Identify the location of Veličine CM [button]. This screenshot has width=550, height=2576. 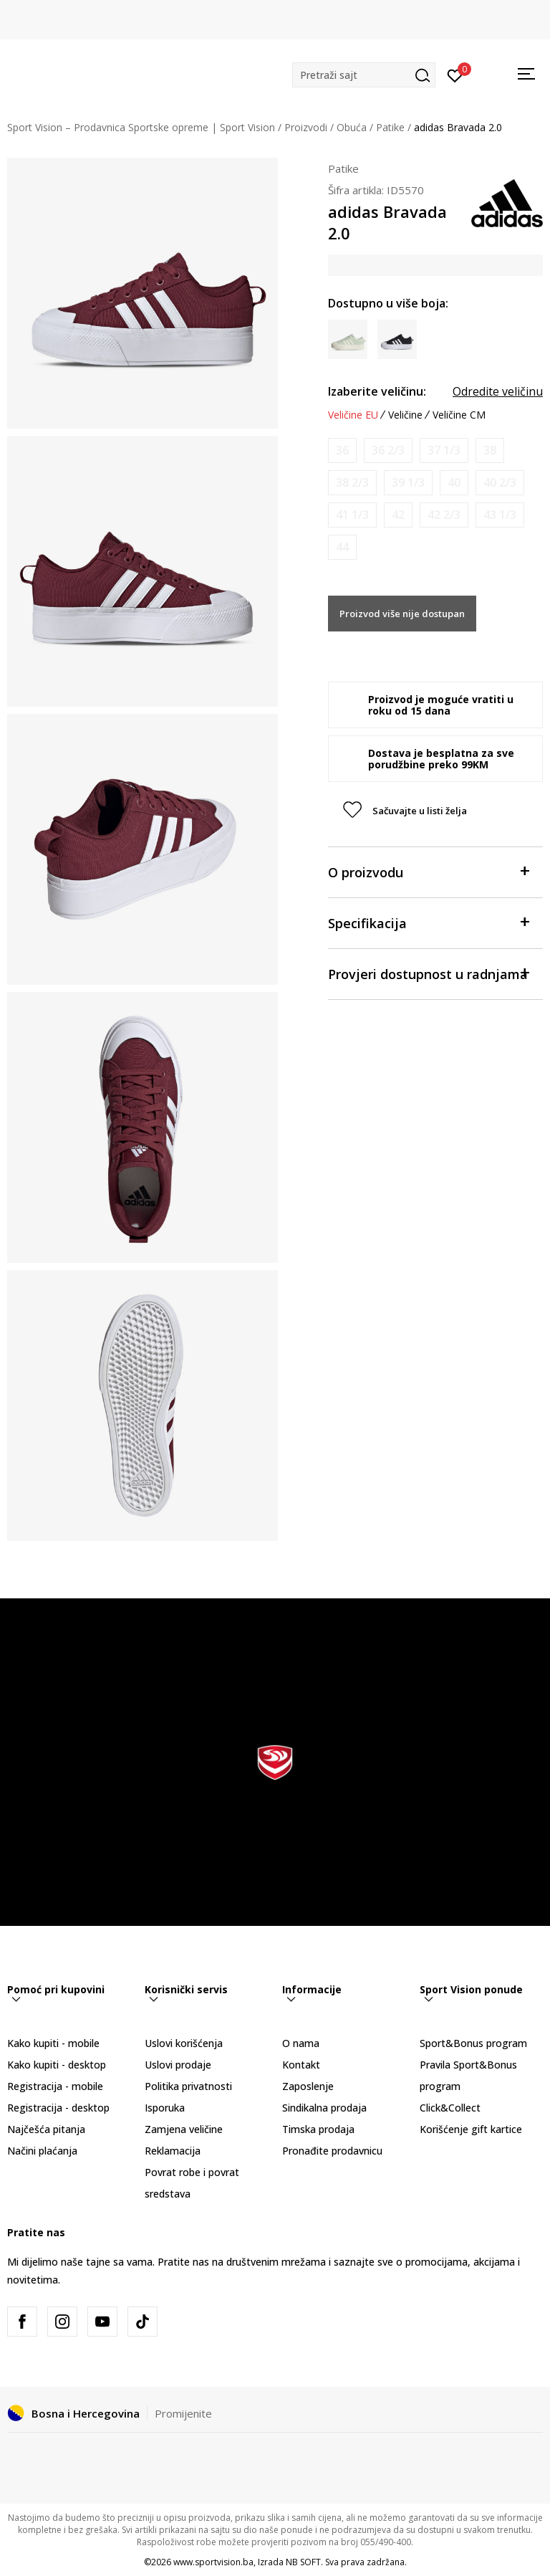
(459, 415).